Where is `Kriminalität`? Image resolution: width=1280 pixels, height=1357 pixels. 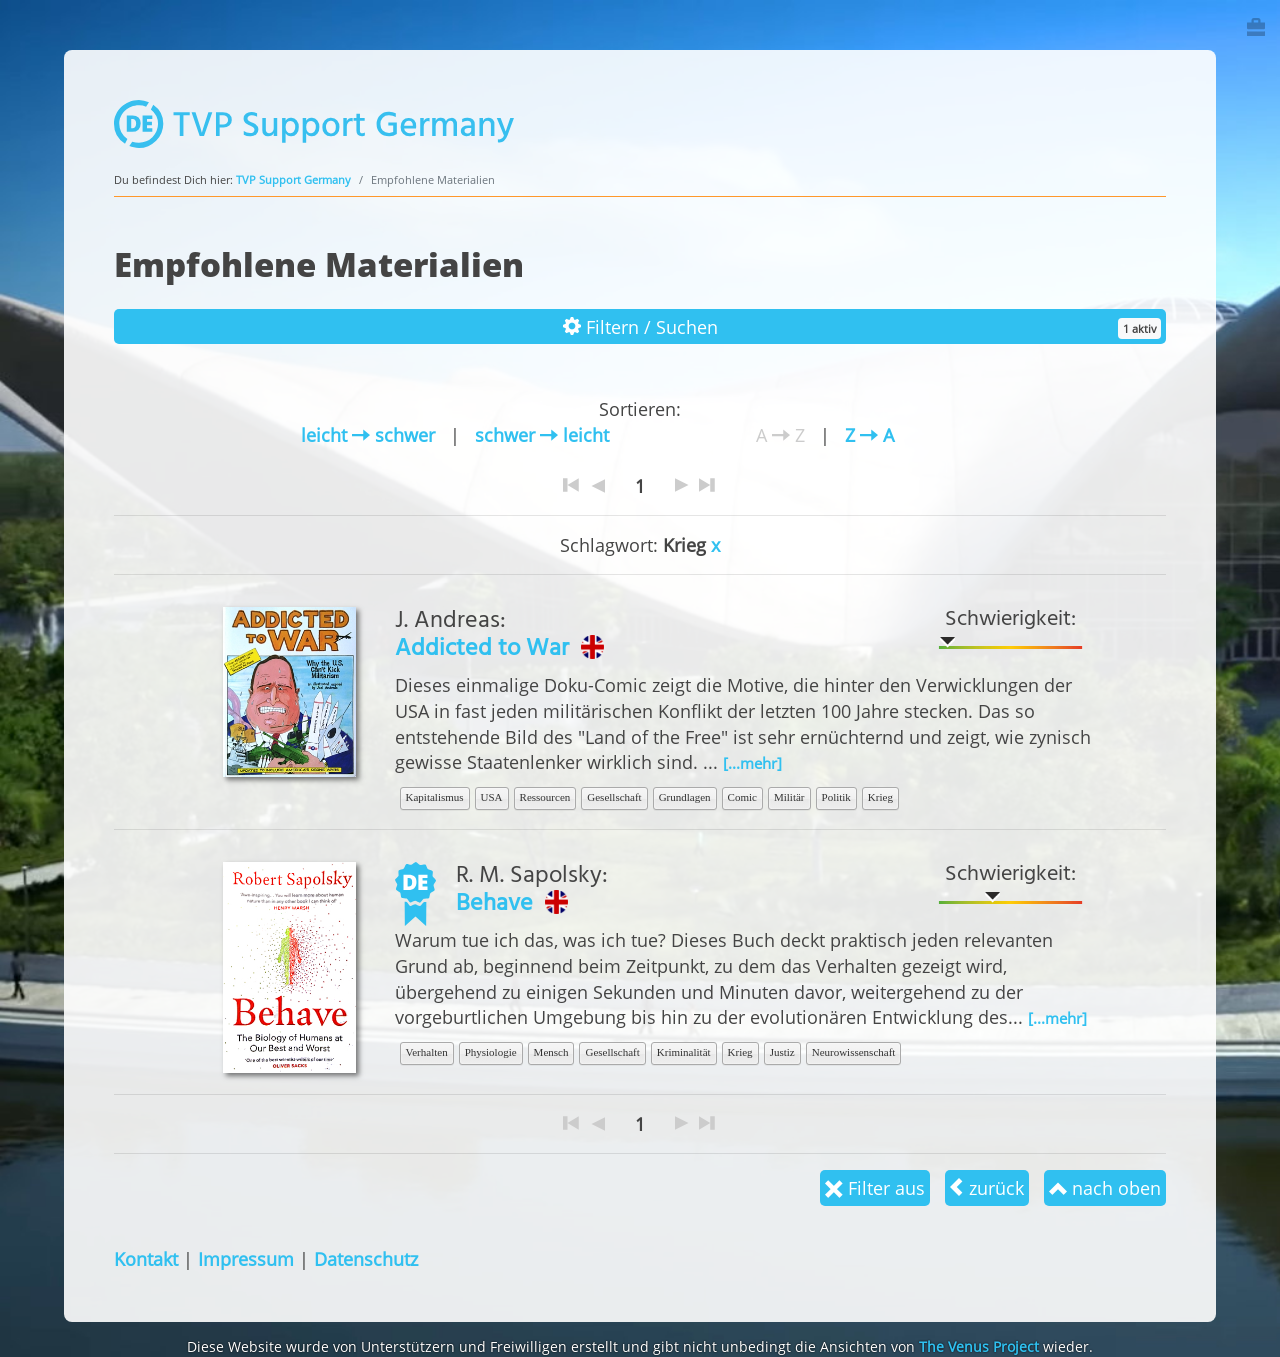
Kriminalität is located at coordinates (684, 1052).